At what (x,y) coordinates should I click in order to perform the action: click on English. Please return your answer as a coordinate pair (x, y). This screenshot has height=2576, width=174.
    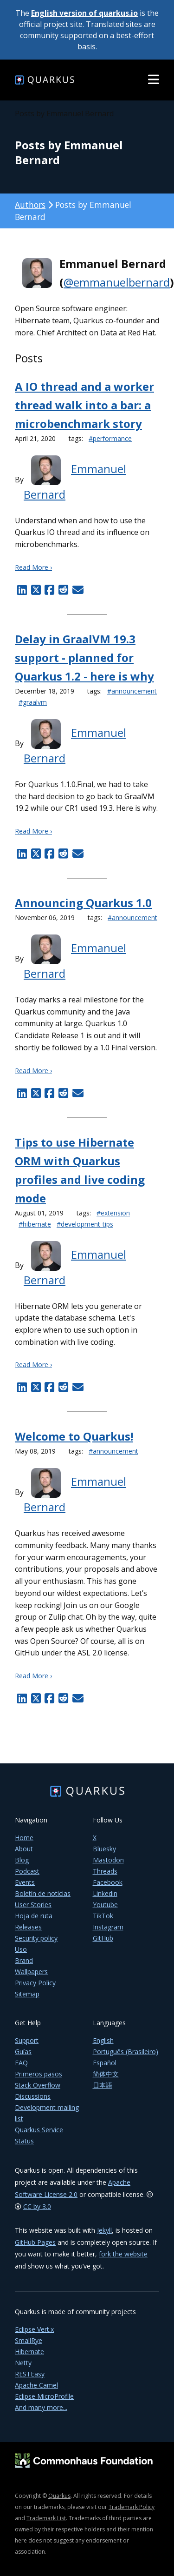
    Looking at the image, I should click on (103, 2040).